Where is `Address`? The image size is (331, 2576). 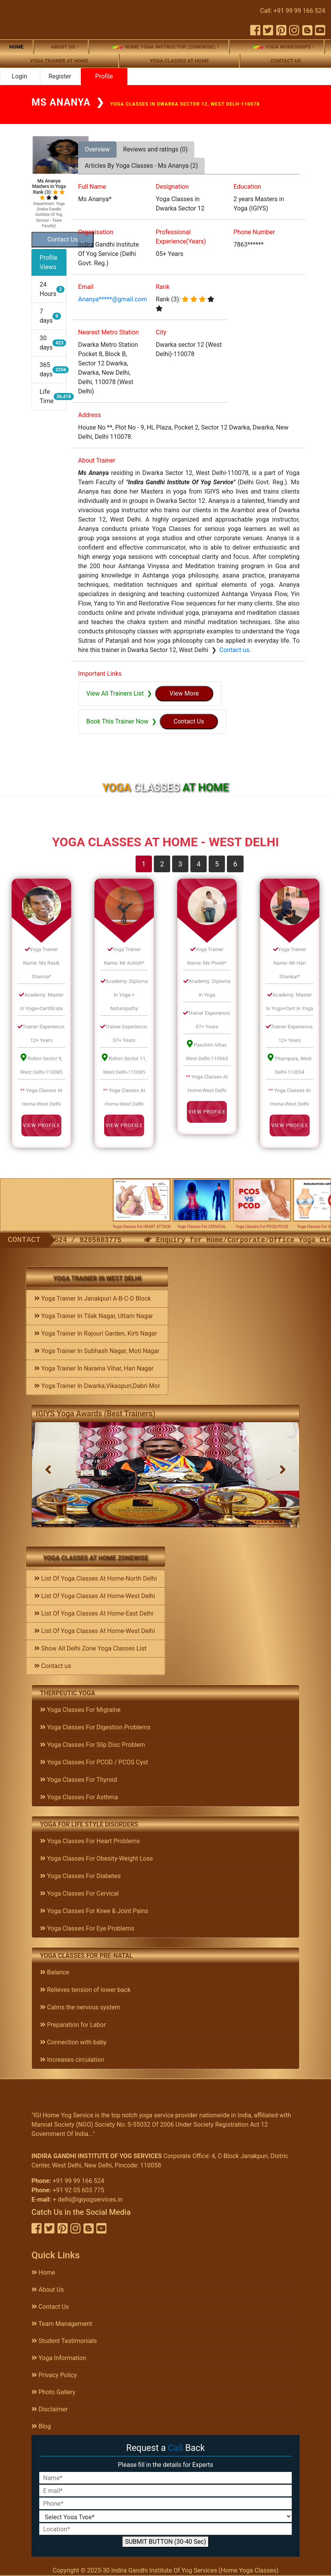
Address is located at coordinates (89, 415).